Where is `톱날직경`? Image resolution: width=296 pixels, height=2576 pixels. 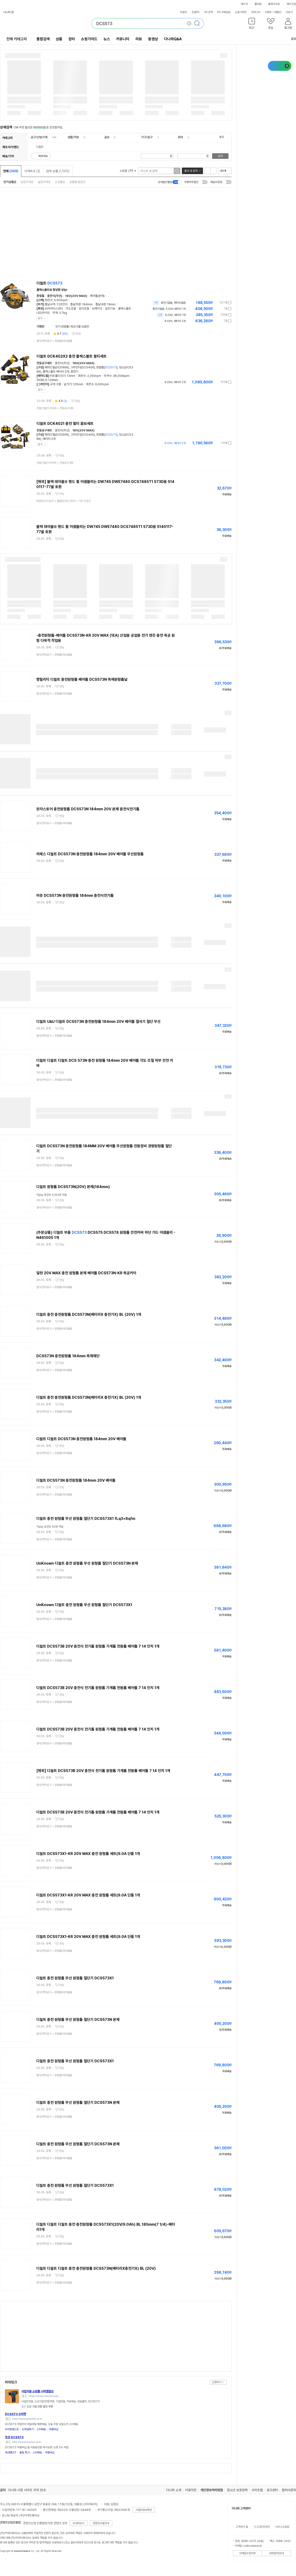
톱날직경 is located at coordinates (75, 304).